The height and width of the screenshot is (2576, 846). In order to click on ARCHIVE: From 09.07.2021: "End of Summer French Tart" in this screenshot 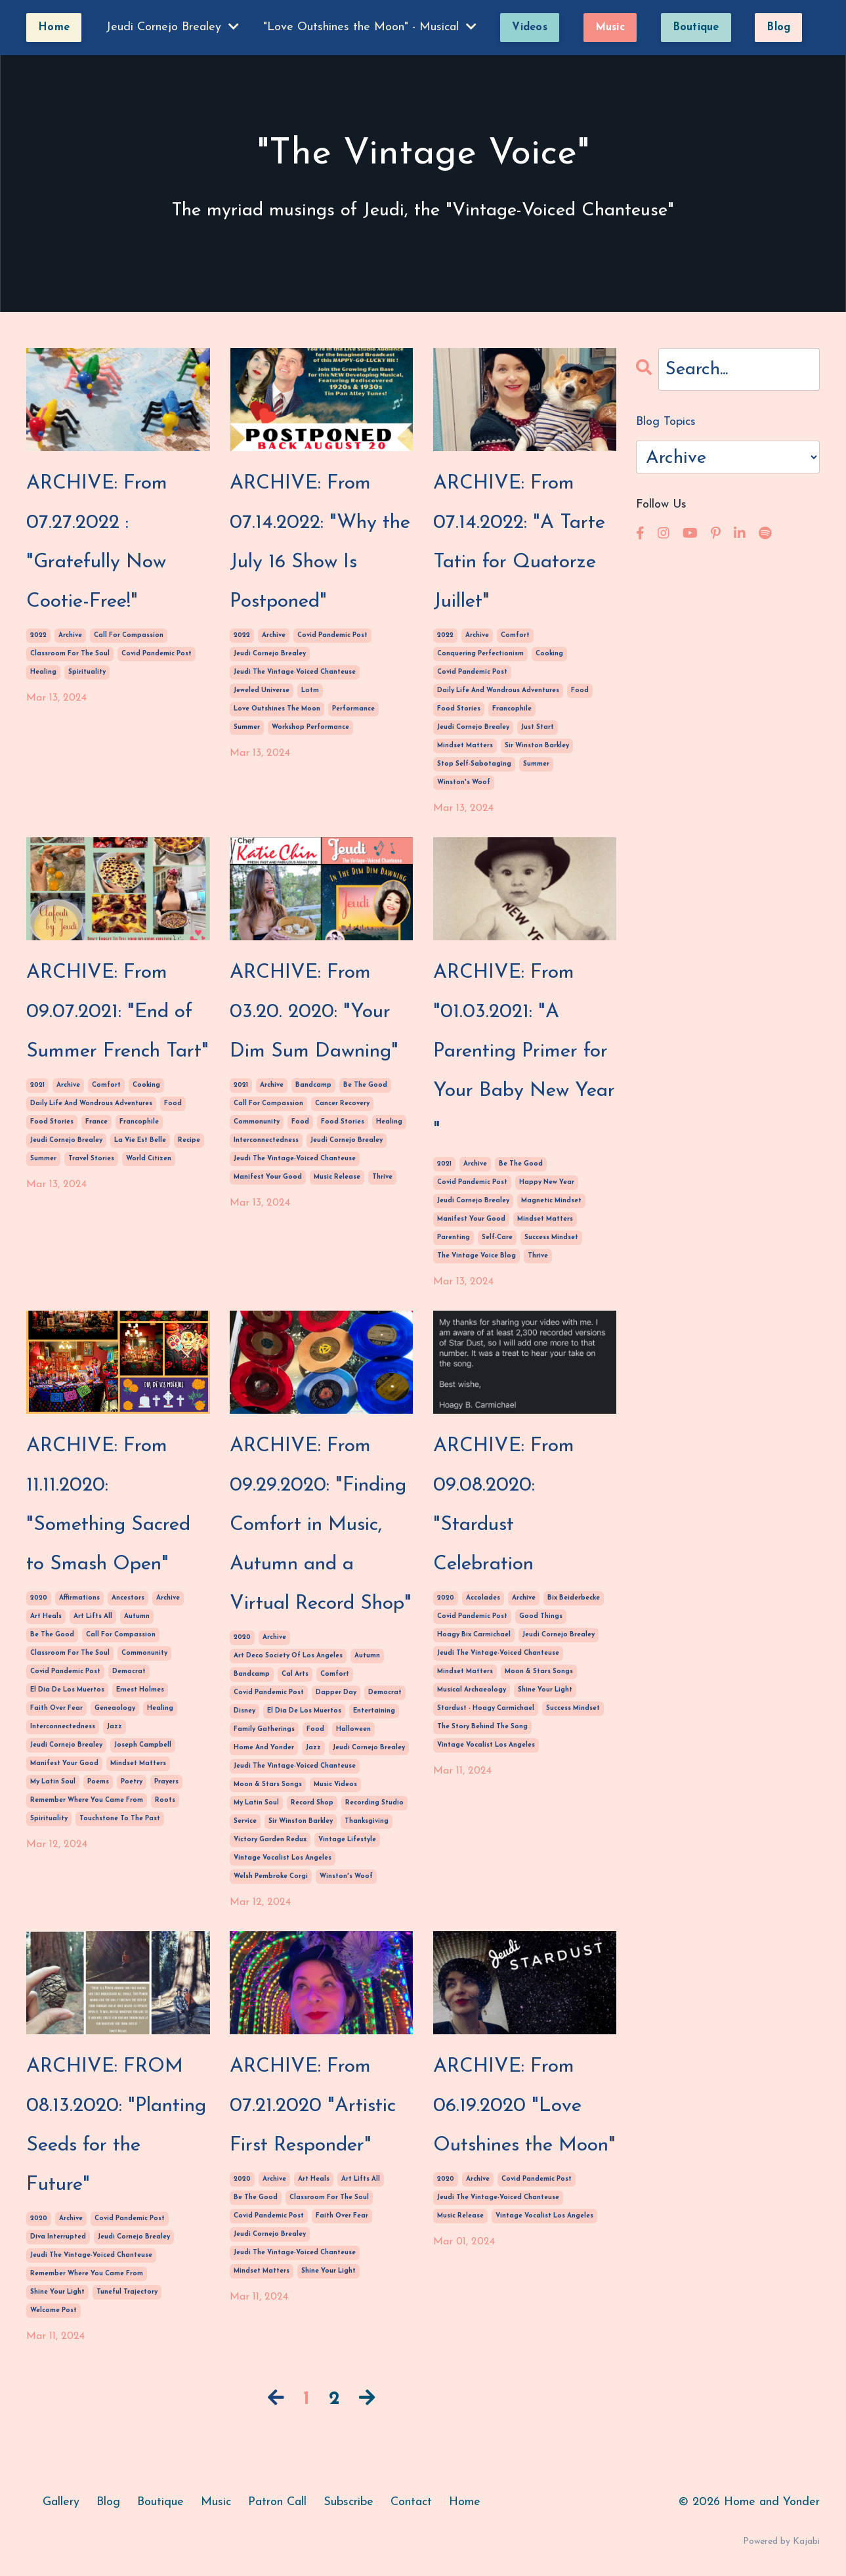, I will do `click(117, 1012)`.